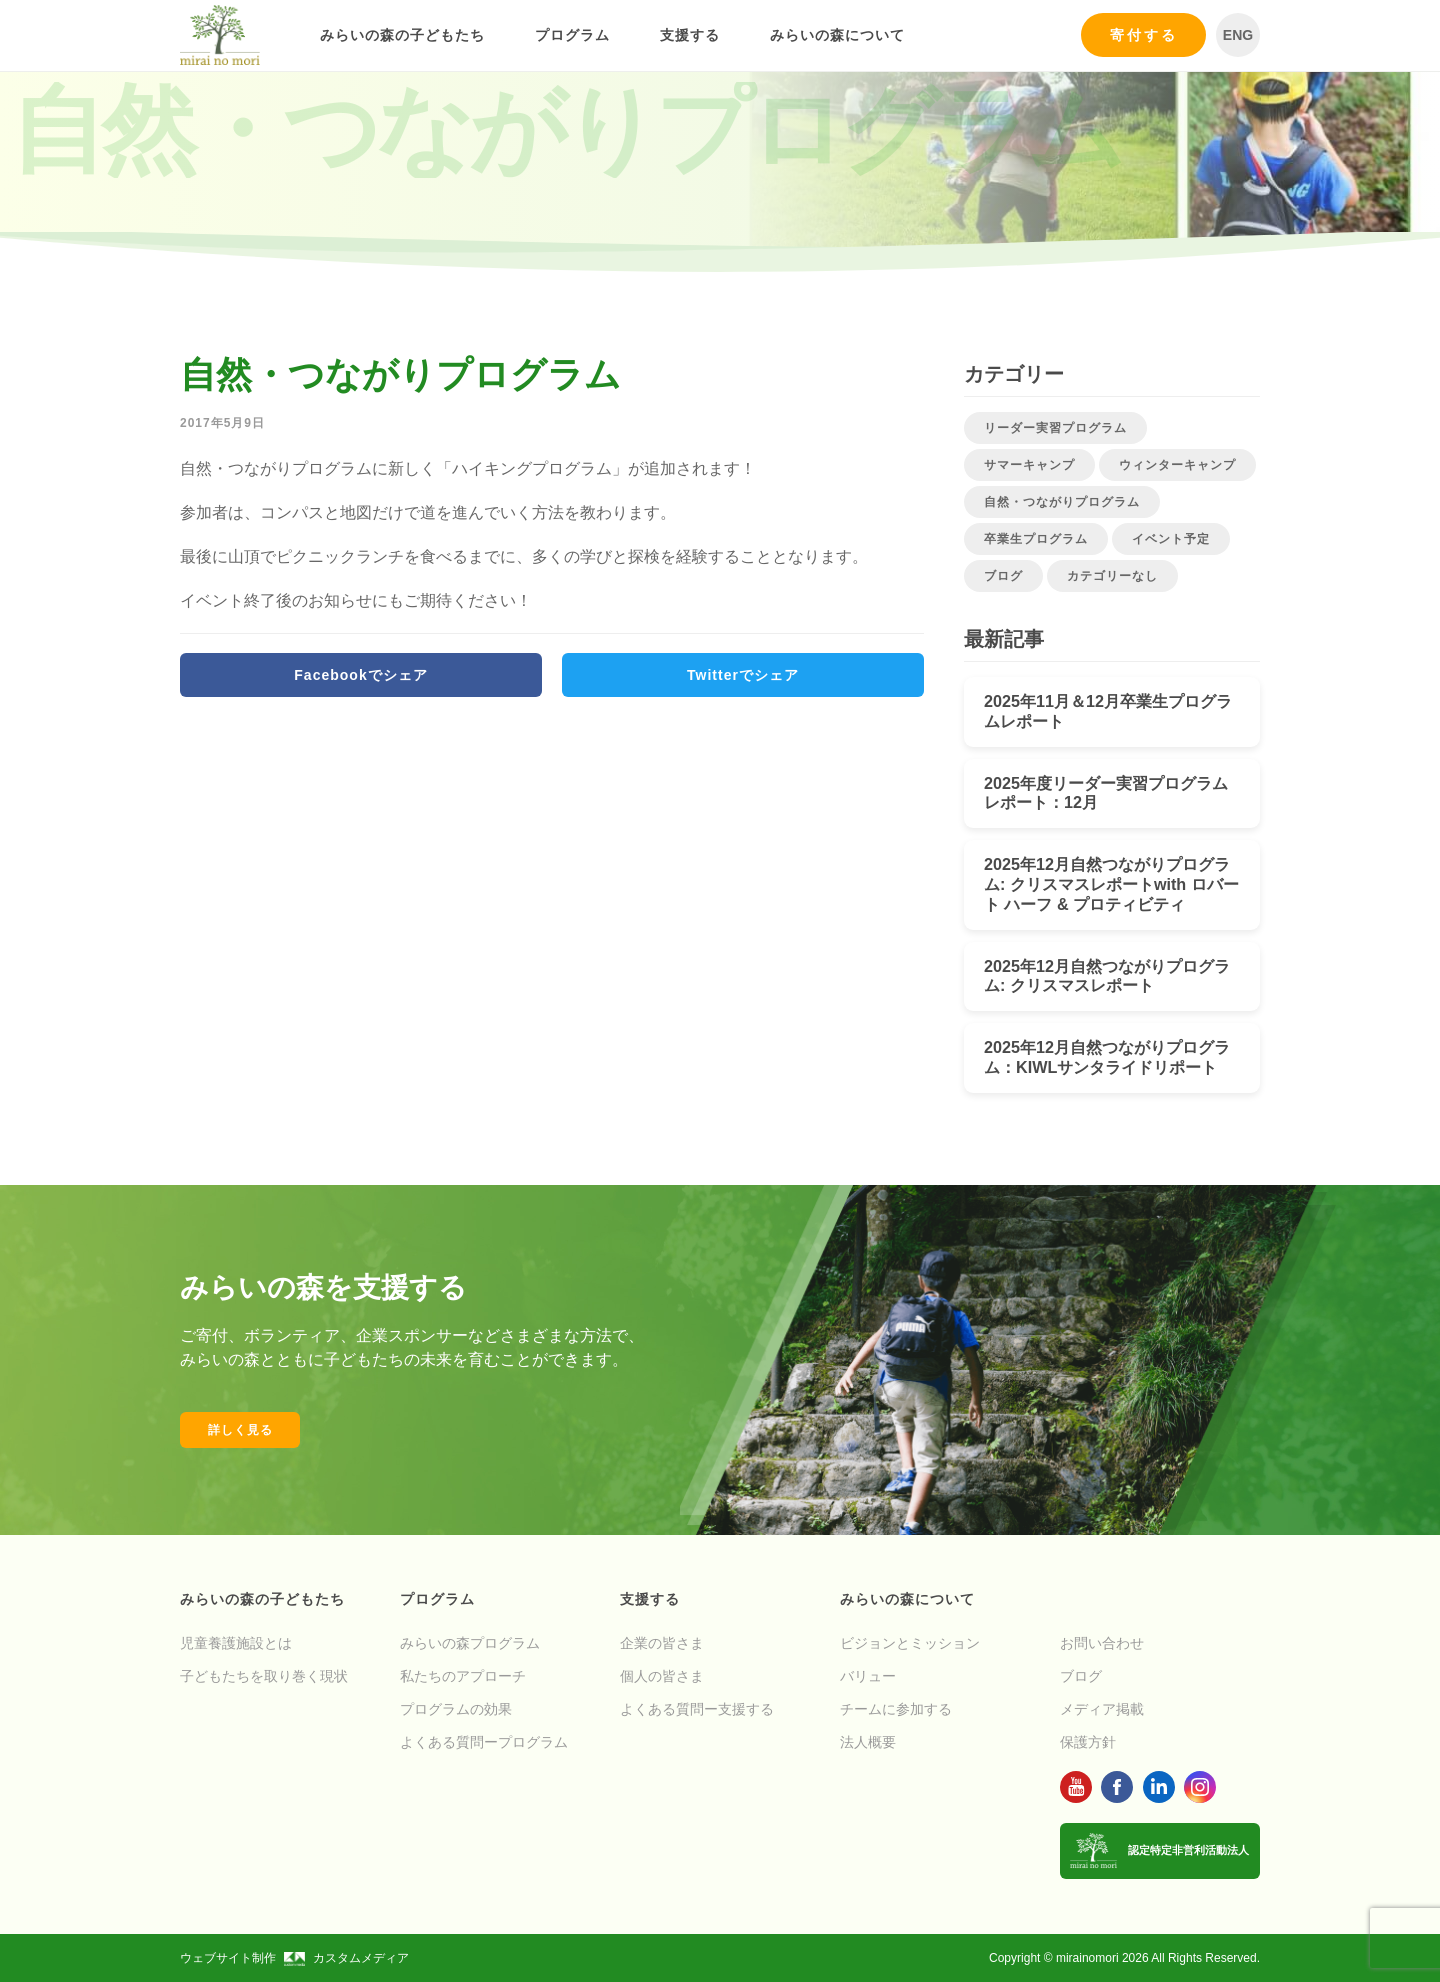 The width and height of the screenshot is (1440, 1982). I want to click on みらいの森プログラム, so click(470, 1643).